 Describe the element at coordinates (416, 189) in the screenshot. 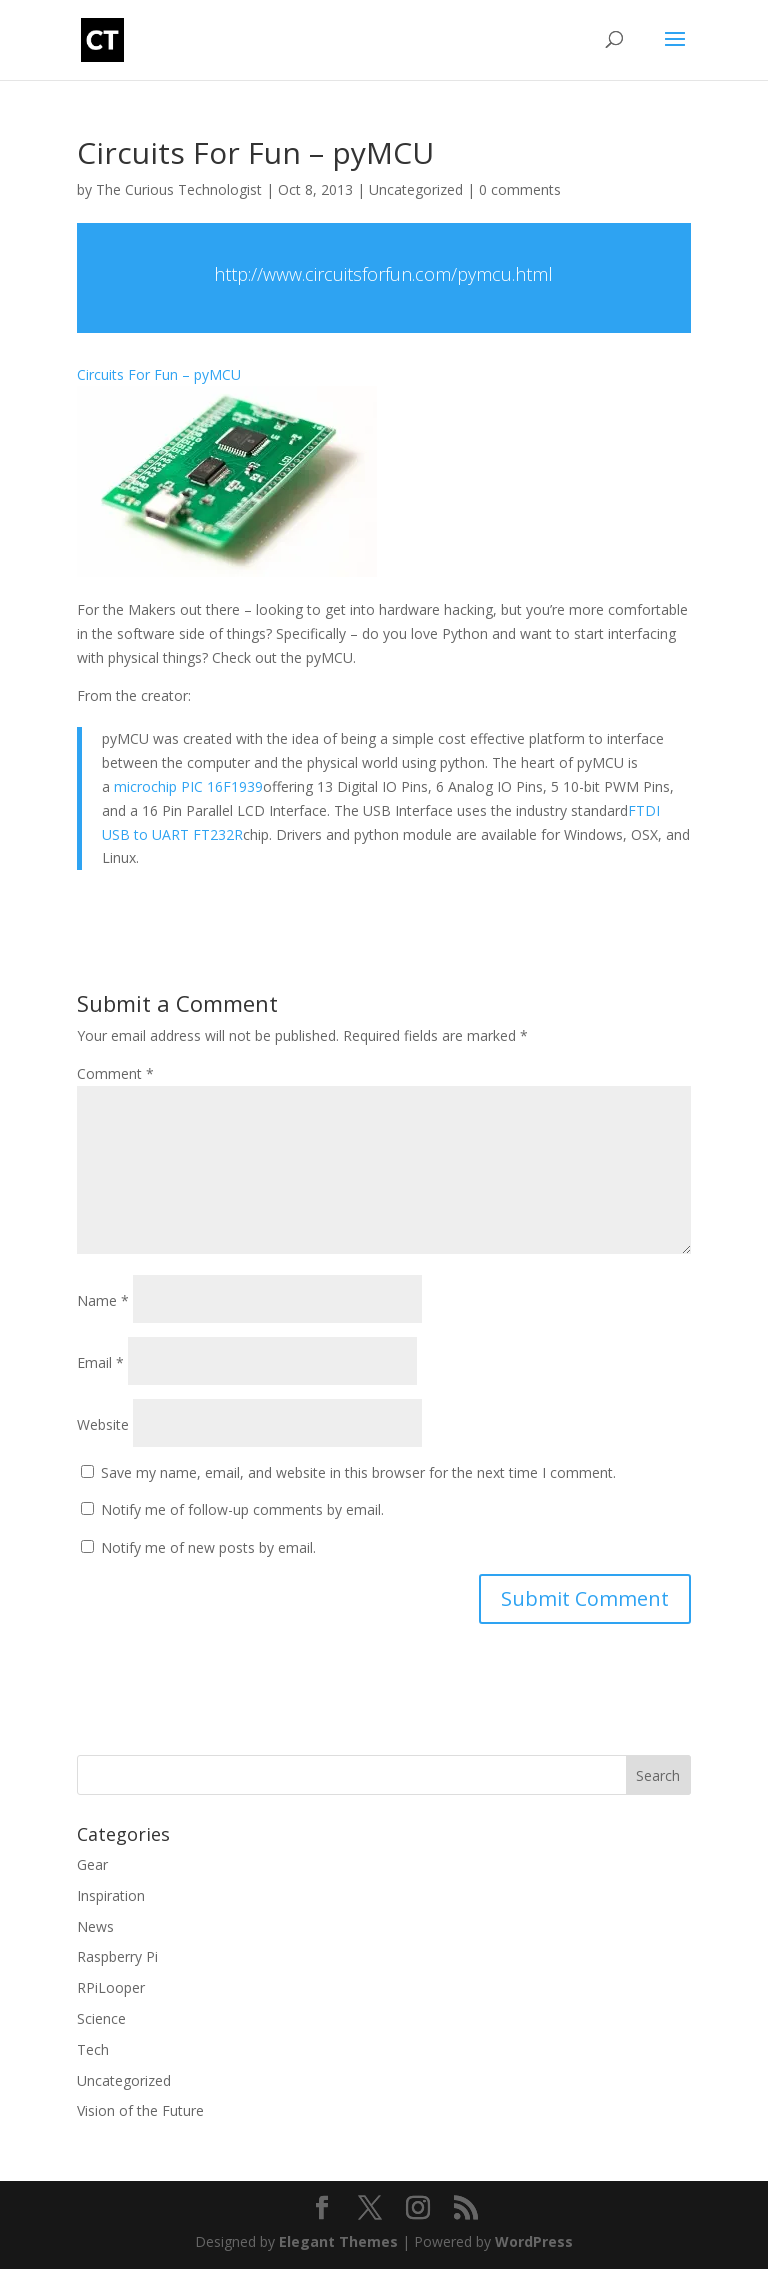

I see `Uncategorized` at that location.